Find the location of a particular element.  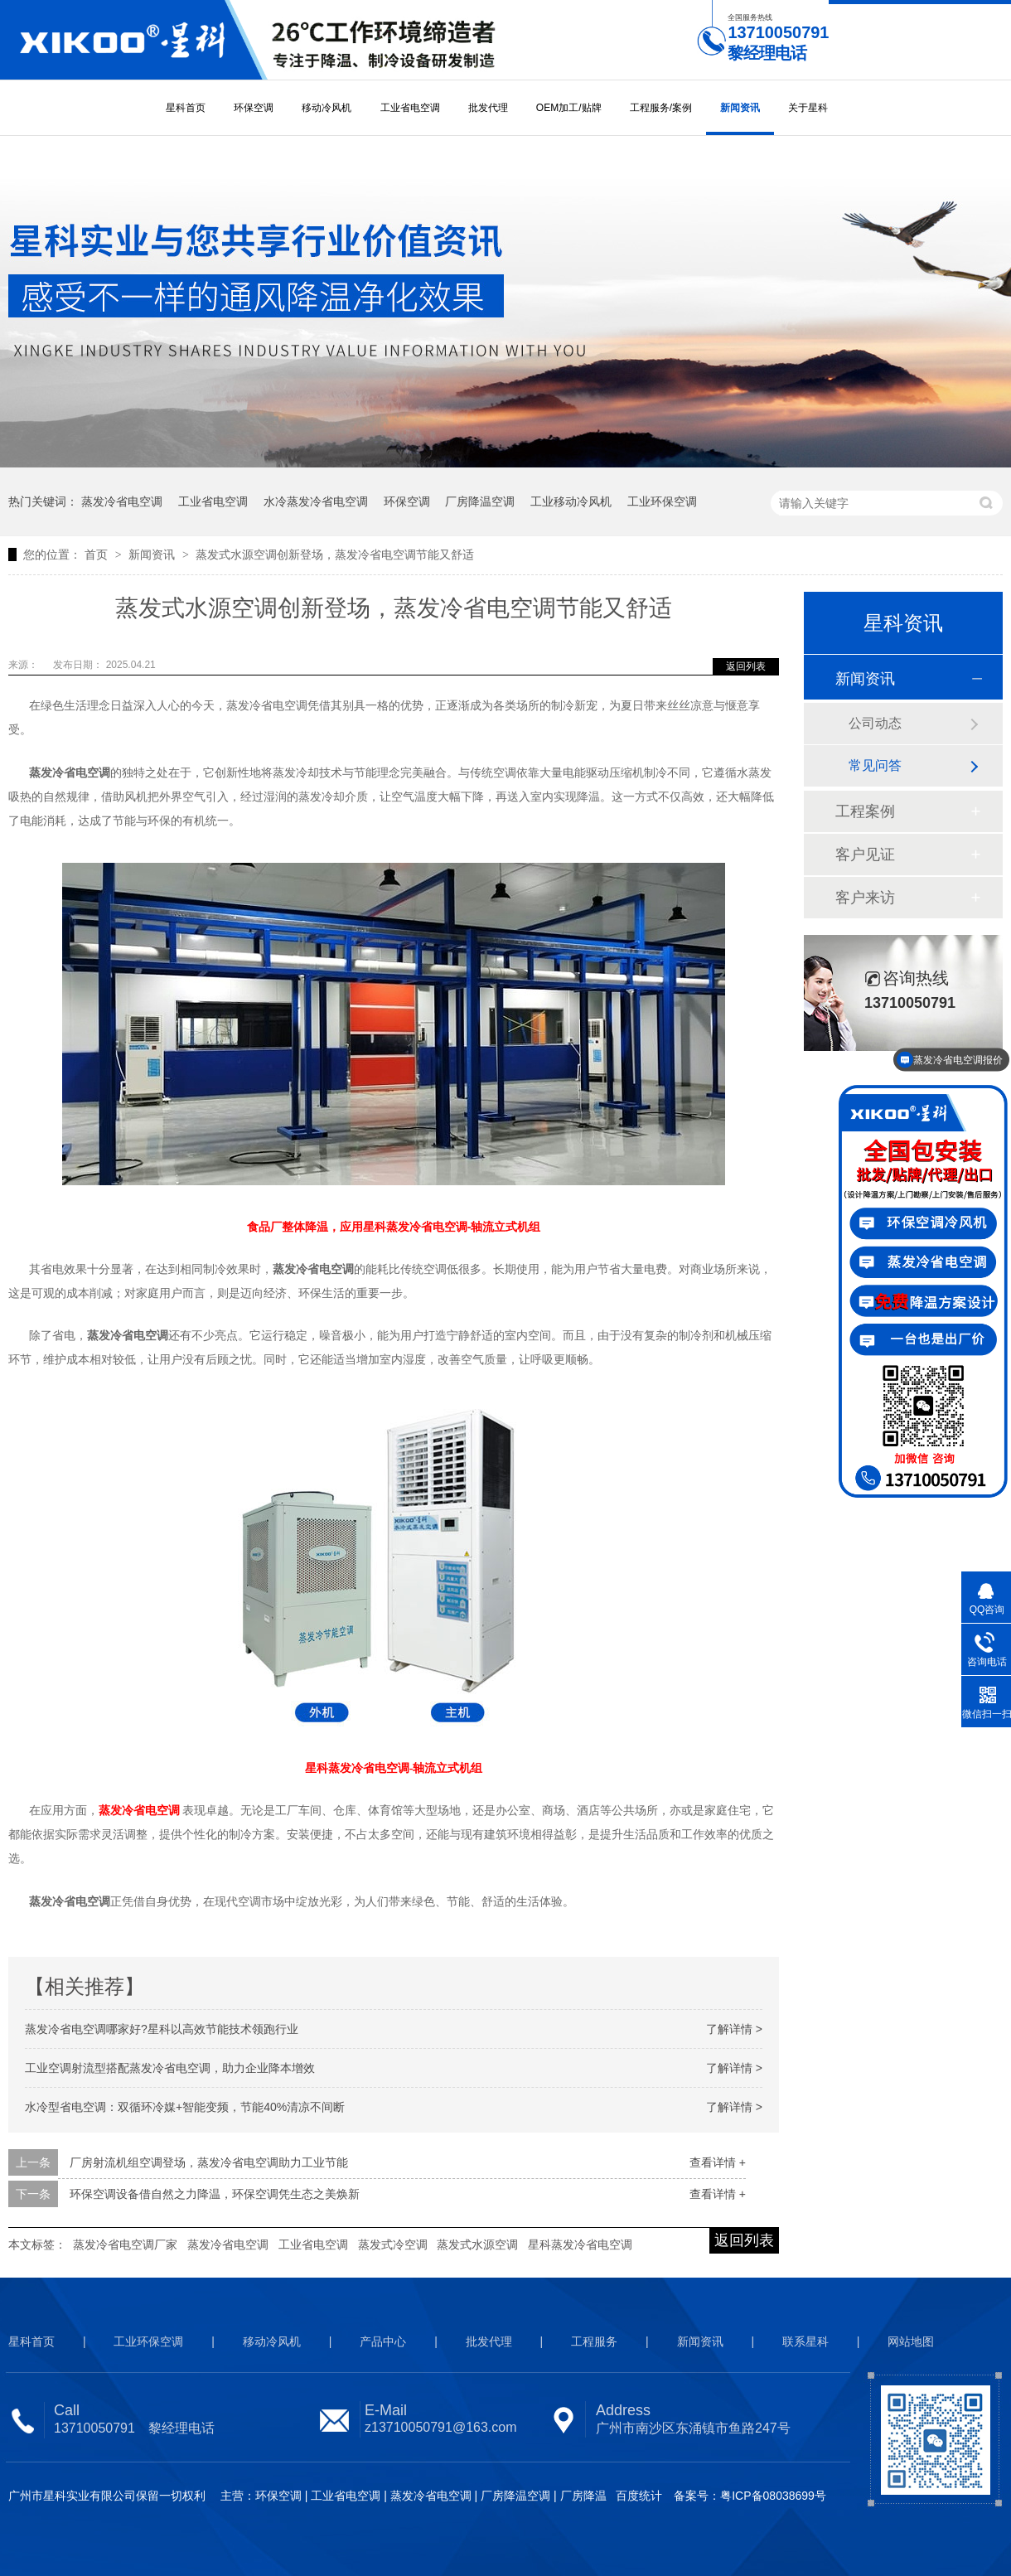

常见问答 is located at coordinates (875, 765).